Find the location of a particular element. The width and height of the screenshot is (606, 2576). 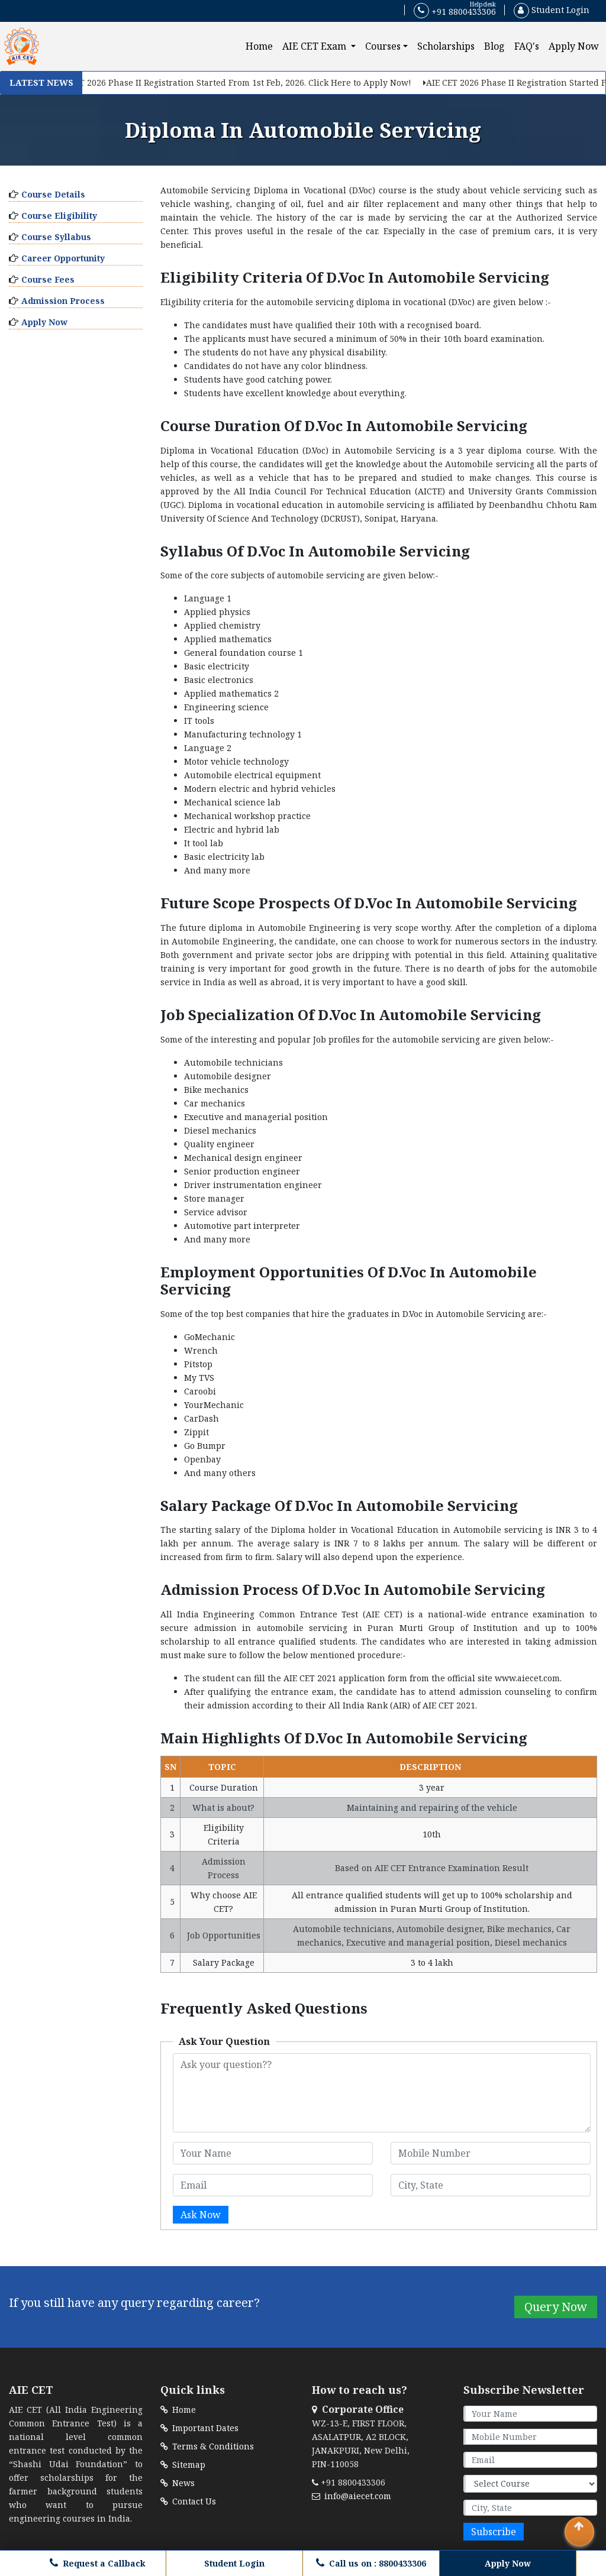

Career Opportunity is located at coordinates (63, 258).